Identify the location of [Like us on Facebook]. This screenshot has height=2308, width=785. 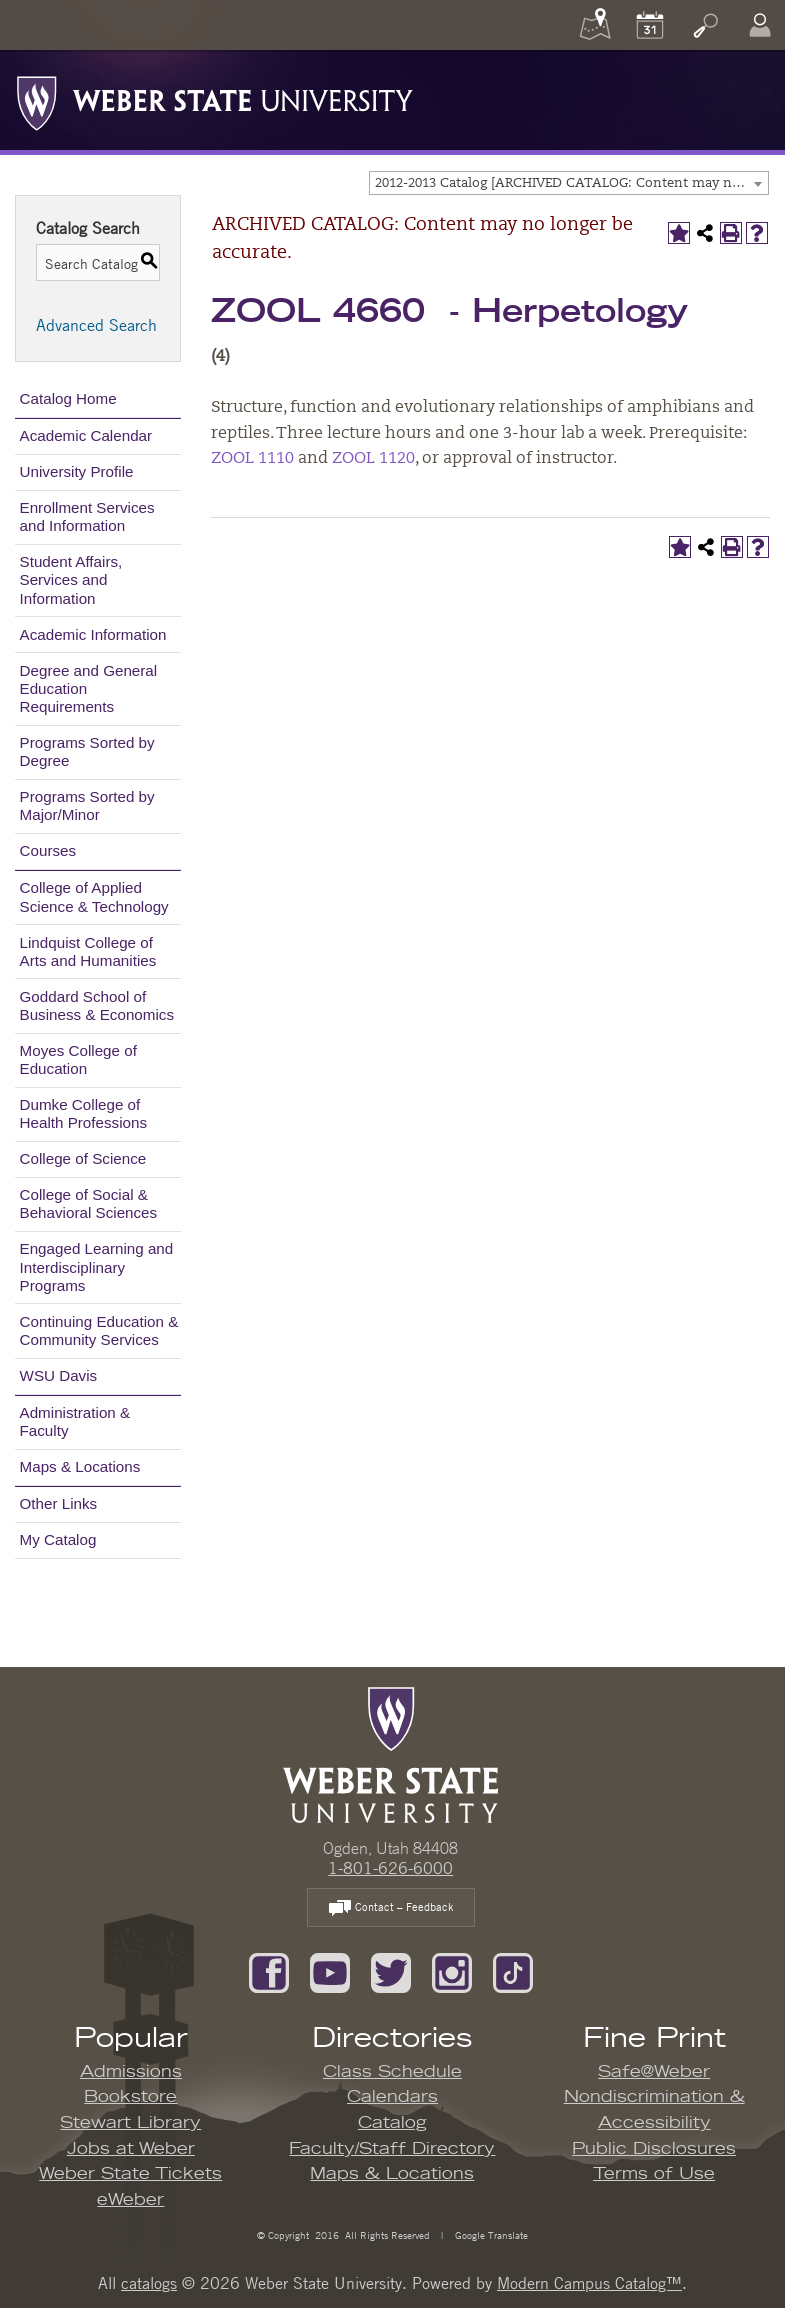
(269, 1972).